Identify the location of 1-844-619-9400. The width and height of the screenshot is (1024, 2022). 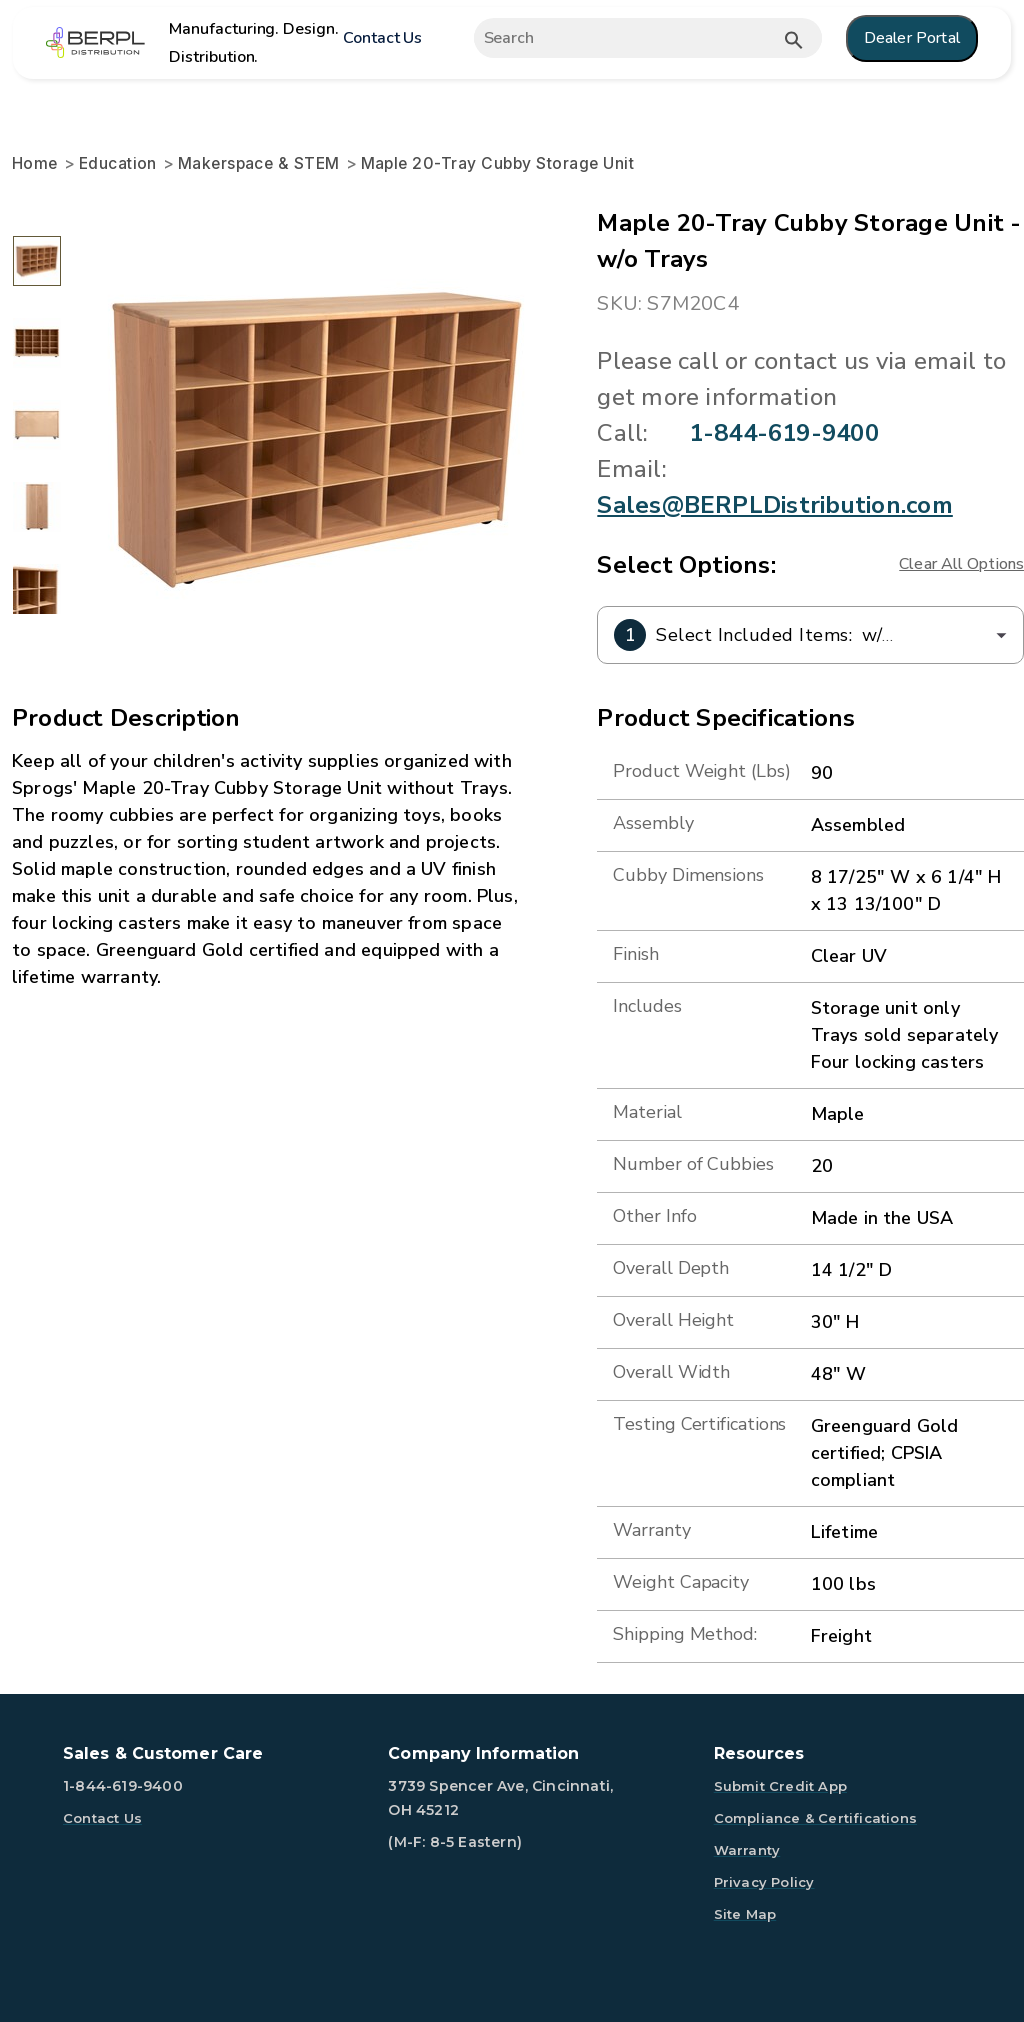
(784, 433).